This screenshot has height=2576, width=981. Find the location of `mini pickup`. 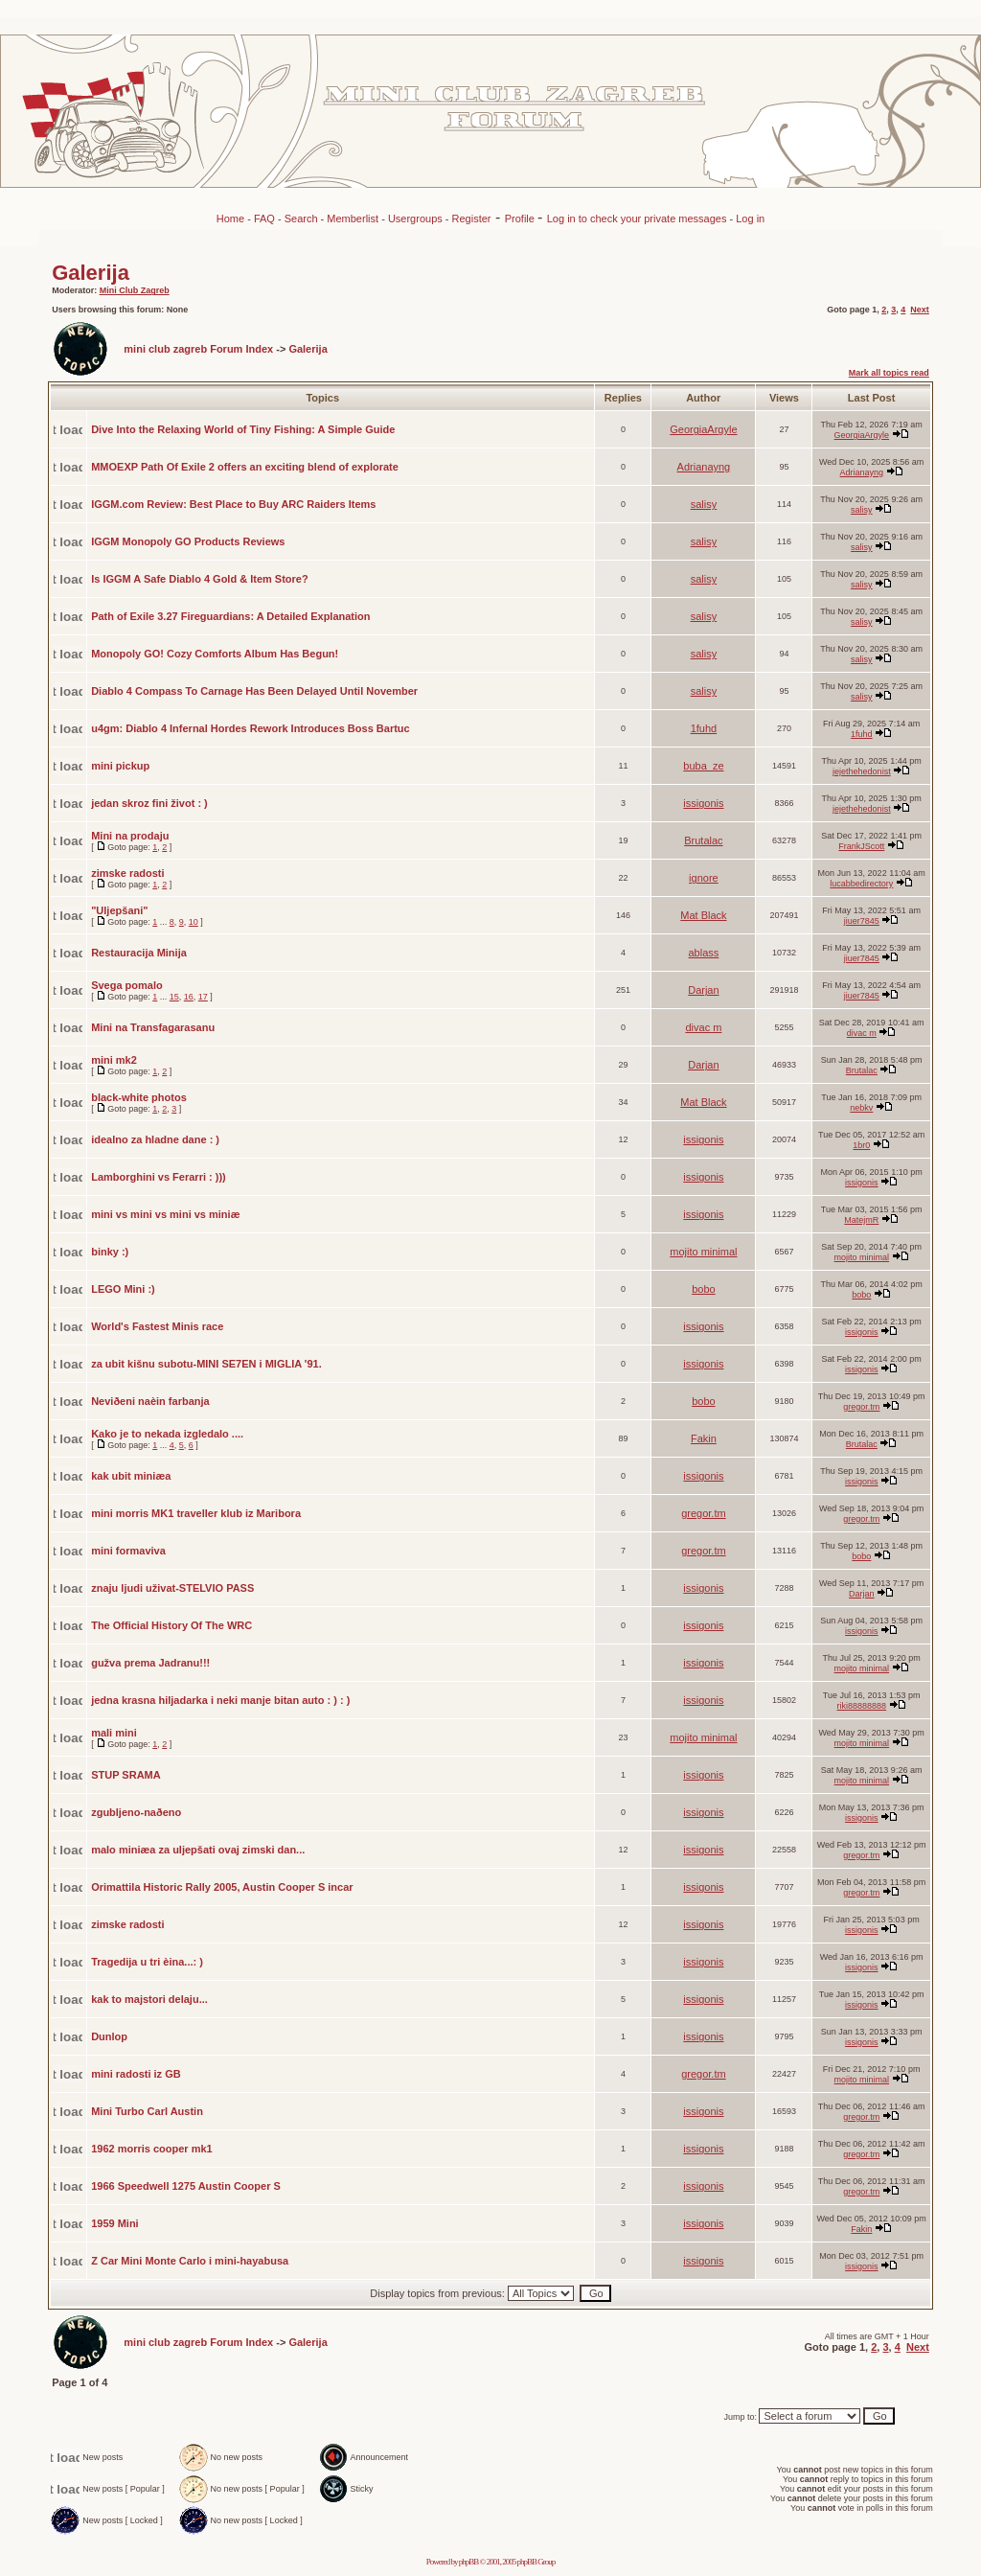

mini pickup is located at coordinates (120, 765).